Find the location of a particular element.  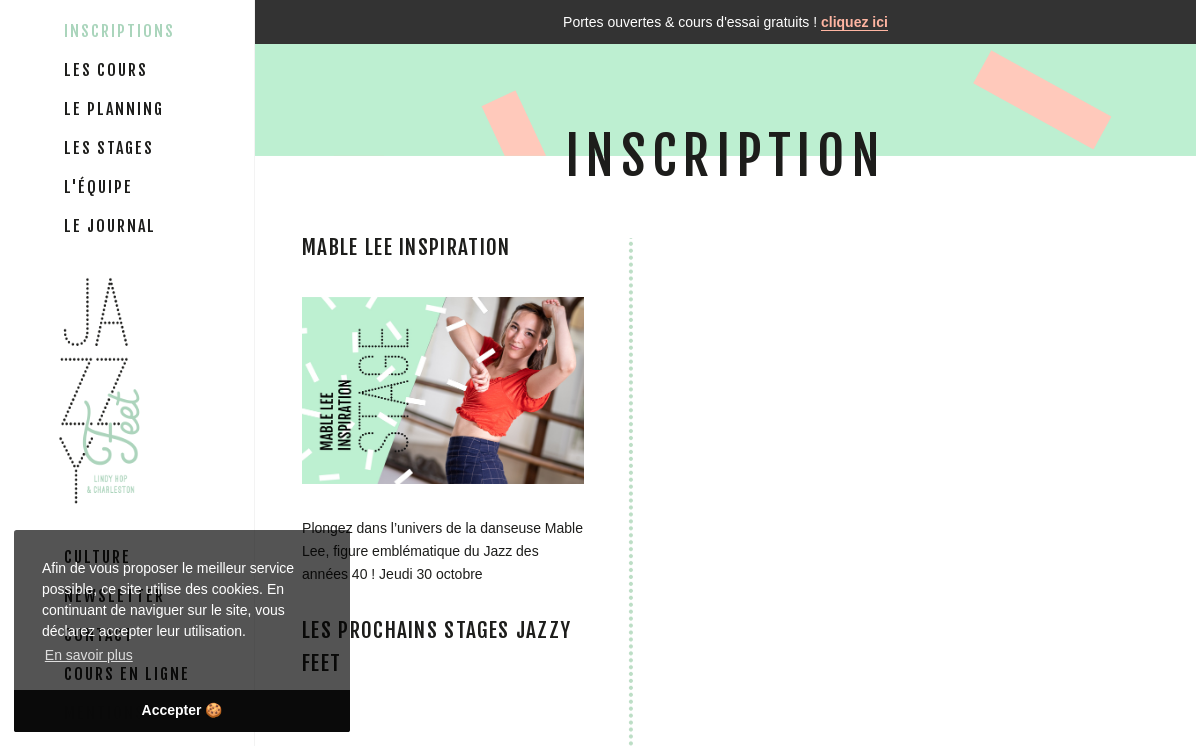

En savoir plus [button] is located at coordinates (89, 655).